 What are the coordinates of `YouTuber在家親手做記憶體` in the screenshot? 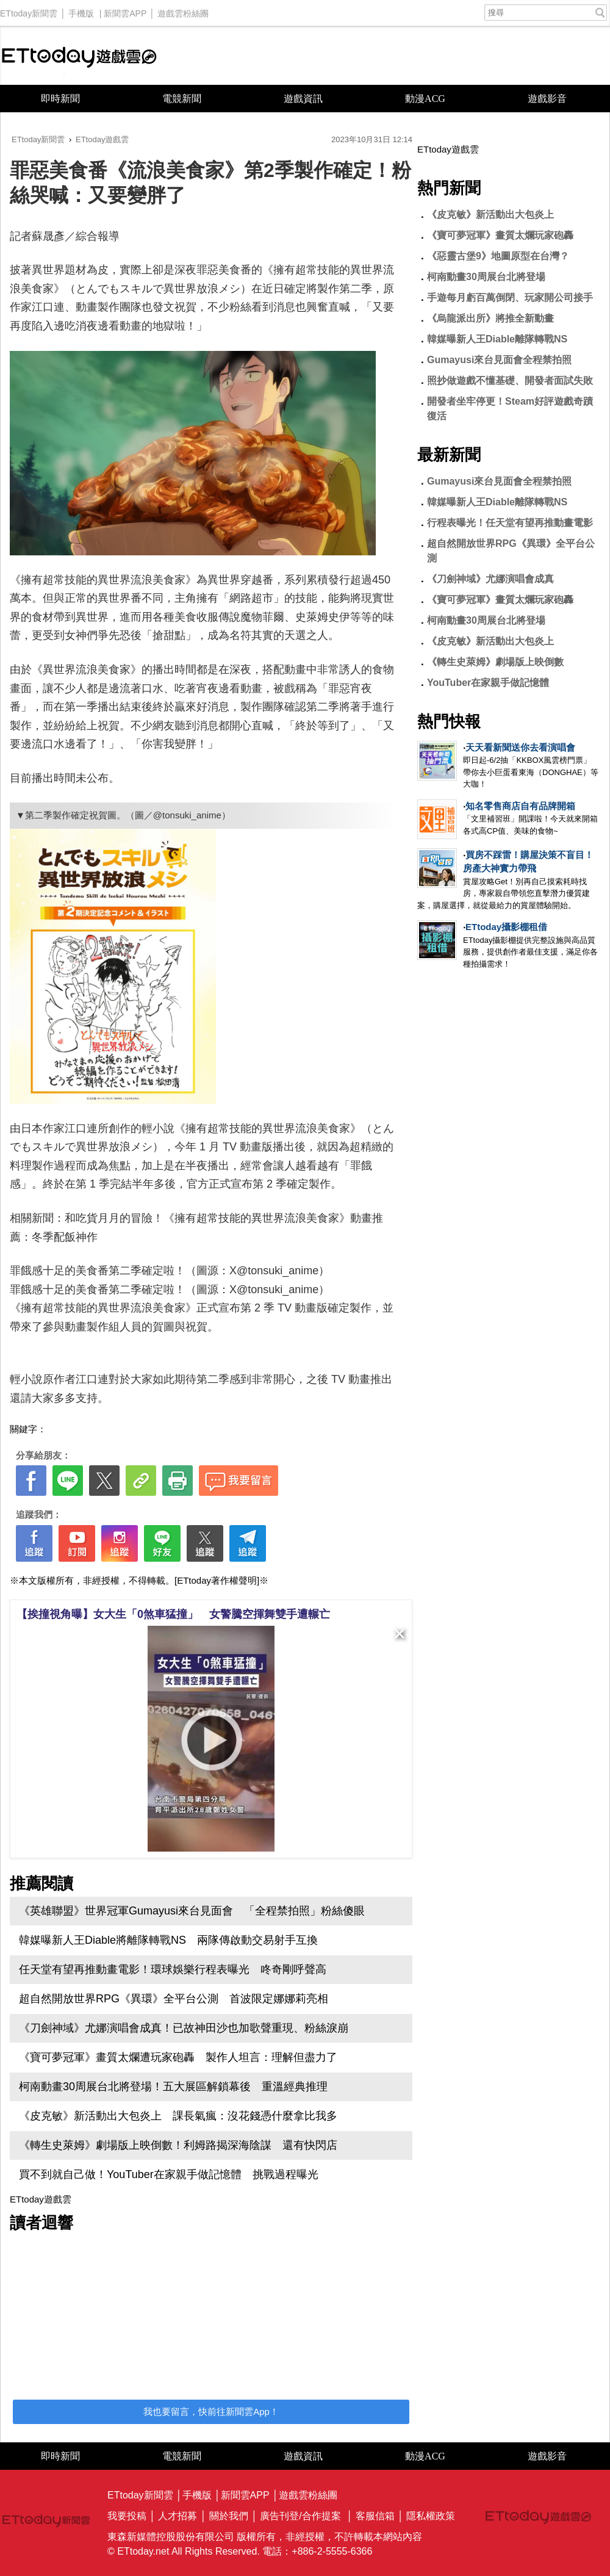 It's located at (488, 682).